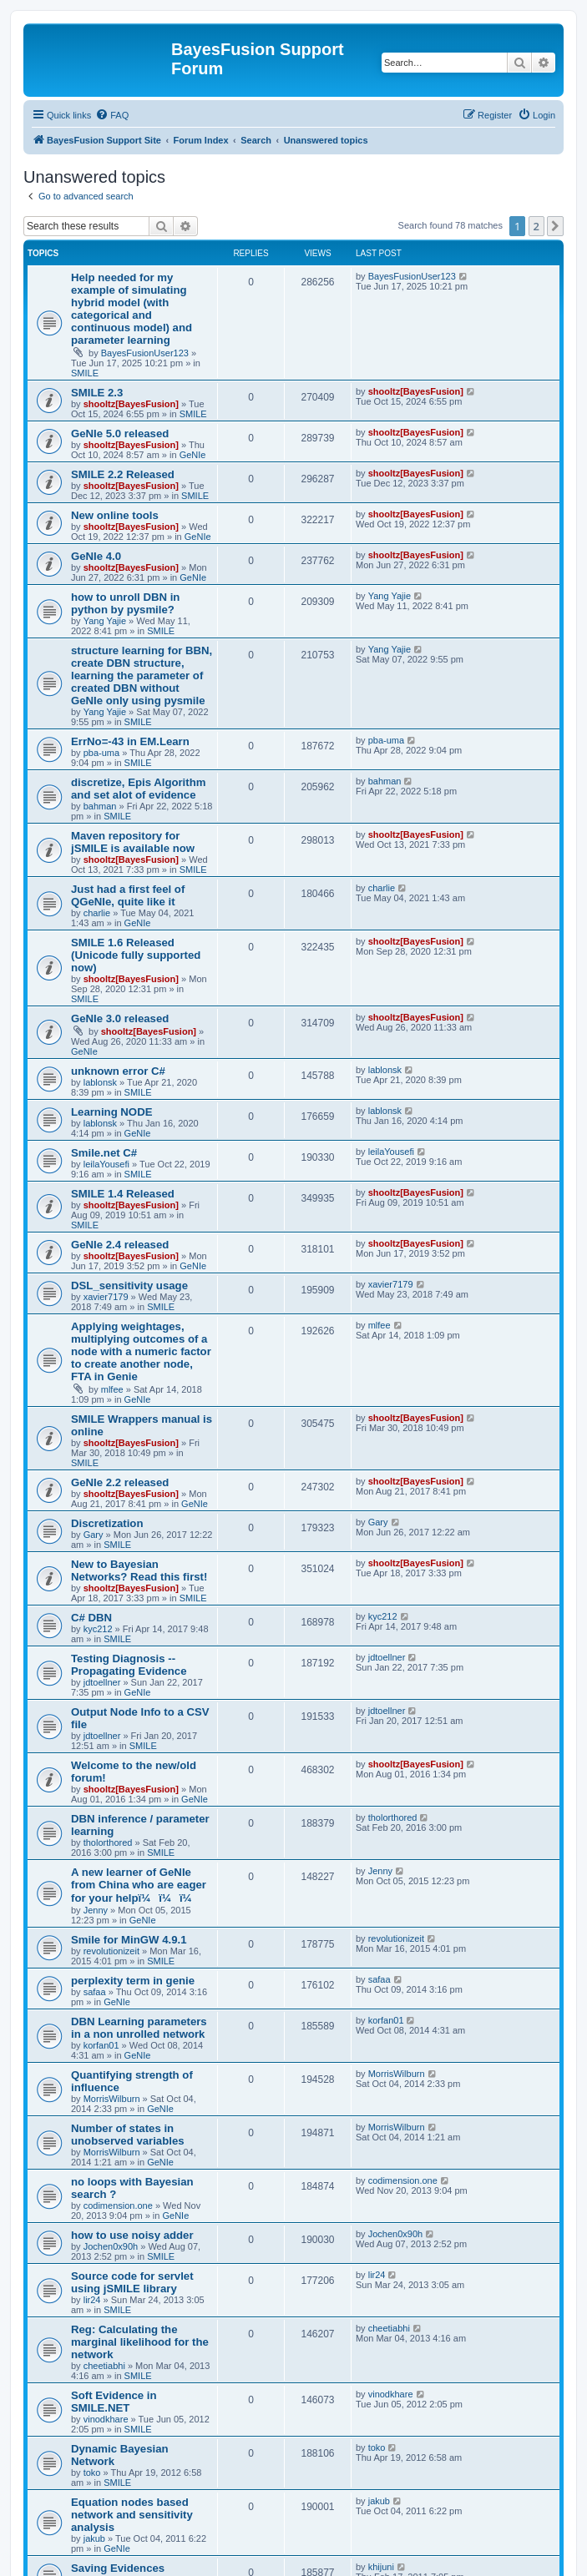 The height and width of the screenshot is (2576, 587). I want to click on mlfee, so click(112, 1389).